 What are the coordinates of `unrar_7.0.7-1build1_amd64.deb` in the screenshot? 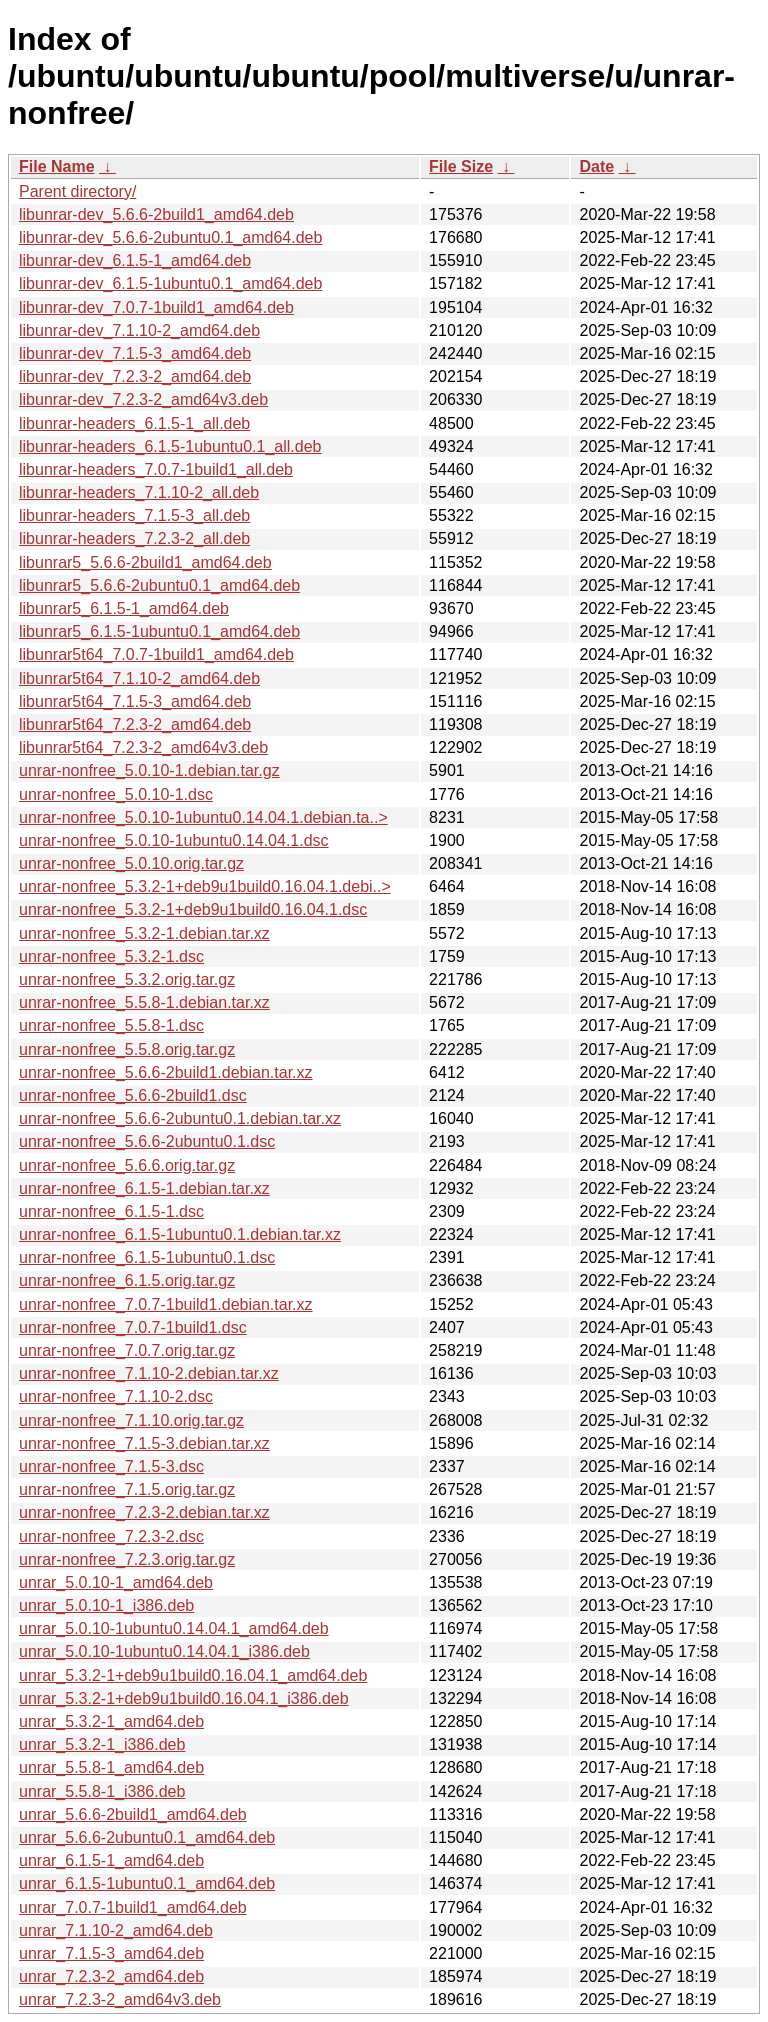 It's located at (133, 1907).